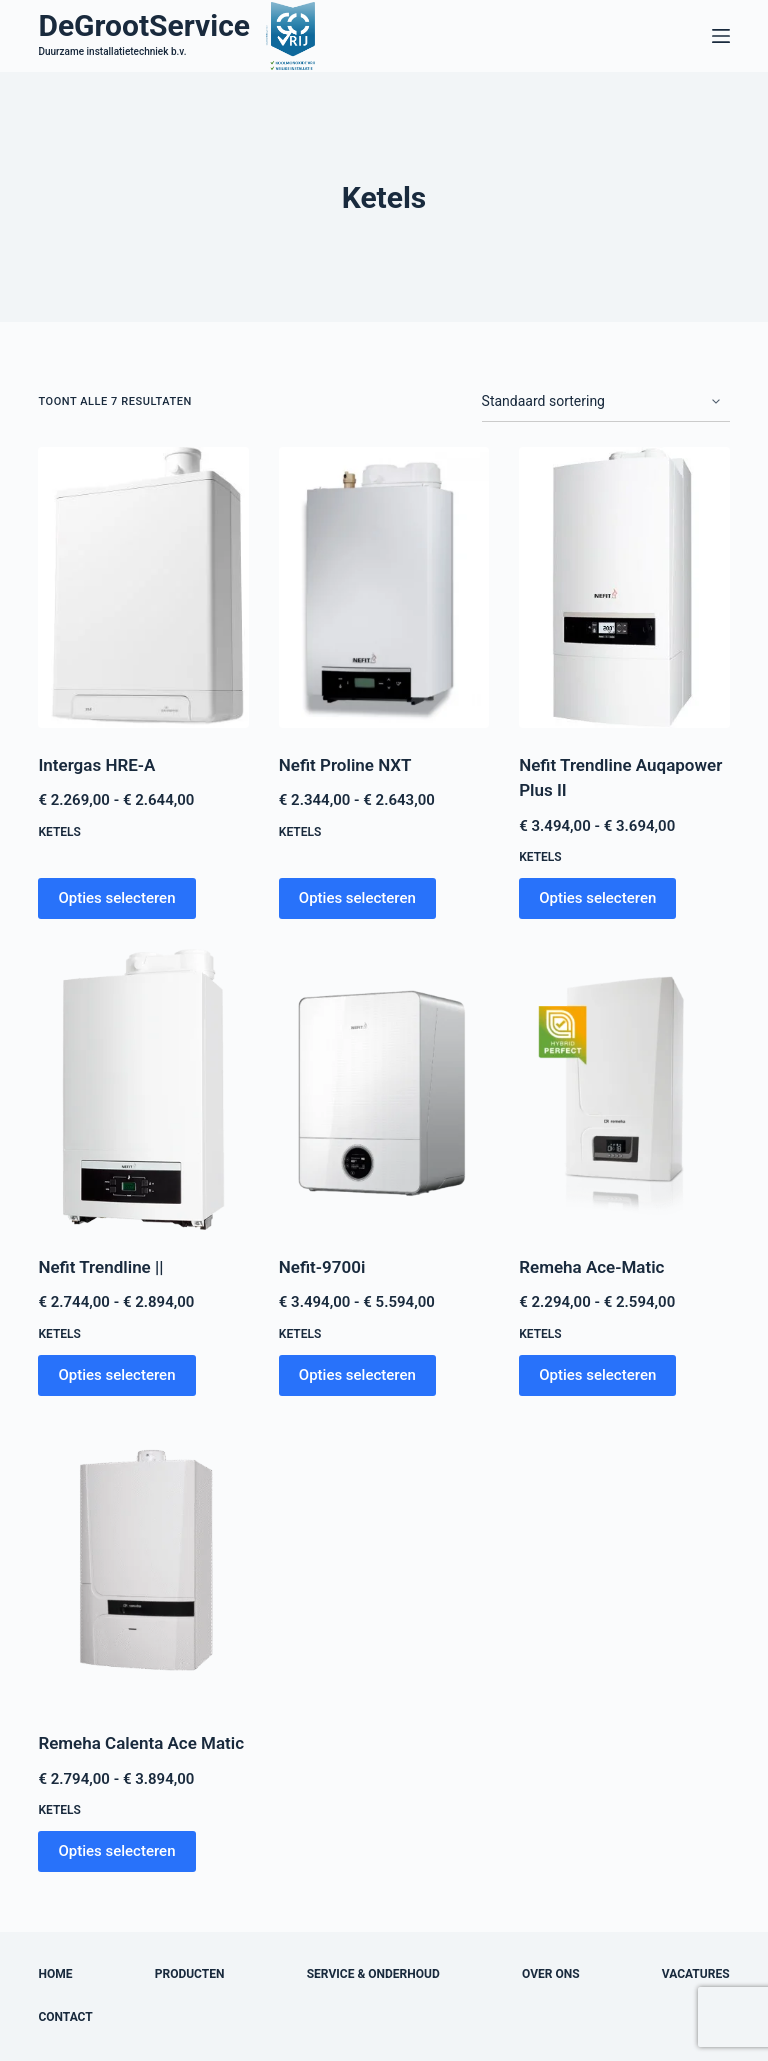 The width and height of the screenshot is (768, 2061). I want to click on [Nefit Trendline Auqapower Plus II], so click(624, 587).